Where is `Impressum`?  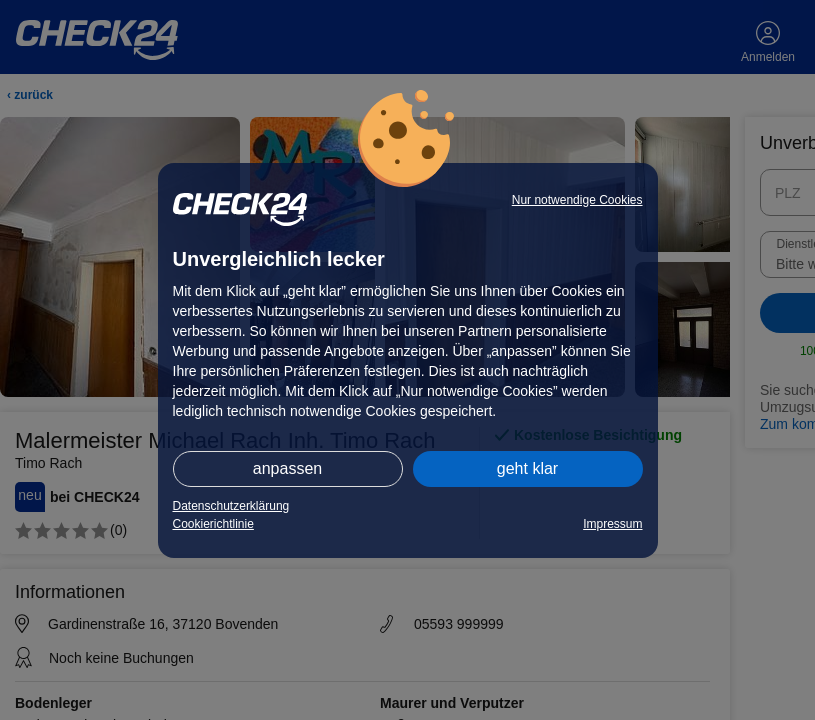
Impressum is located at coordinates (612, 524).